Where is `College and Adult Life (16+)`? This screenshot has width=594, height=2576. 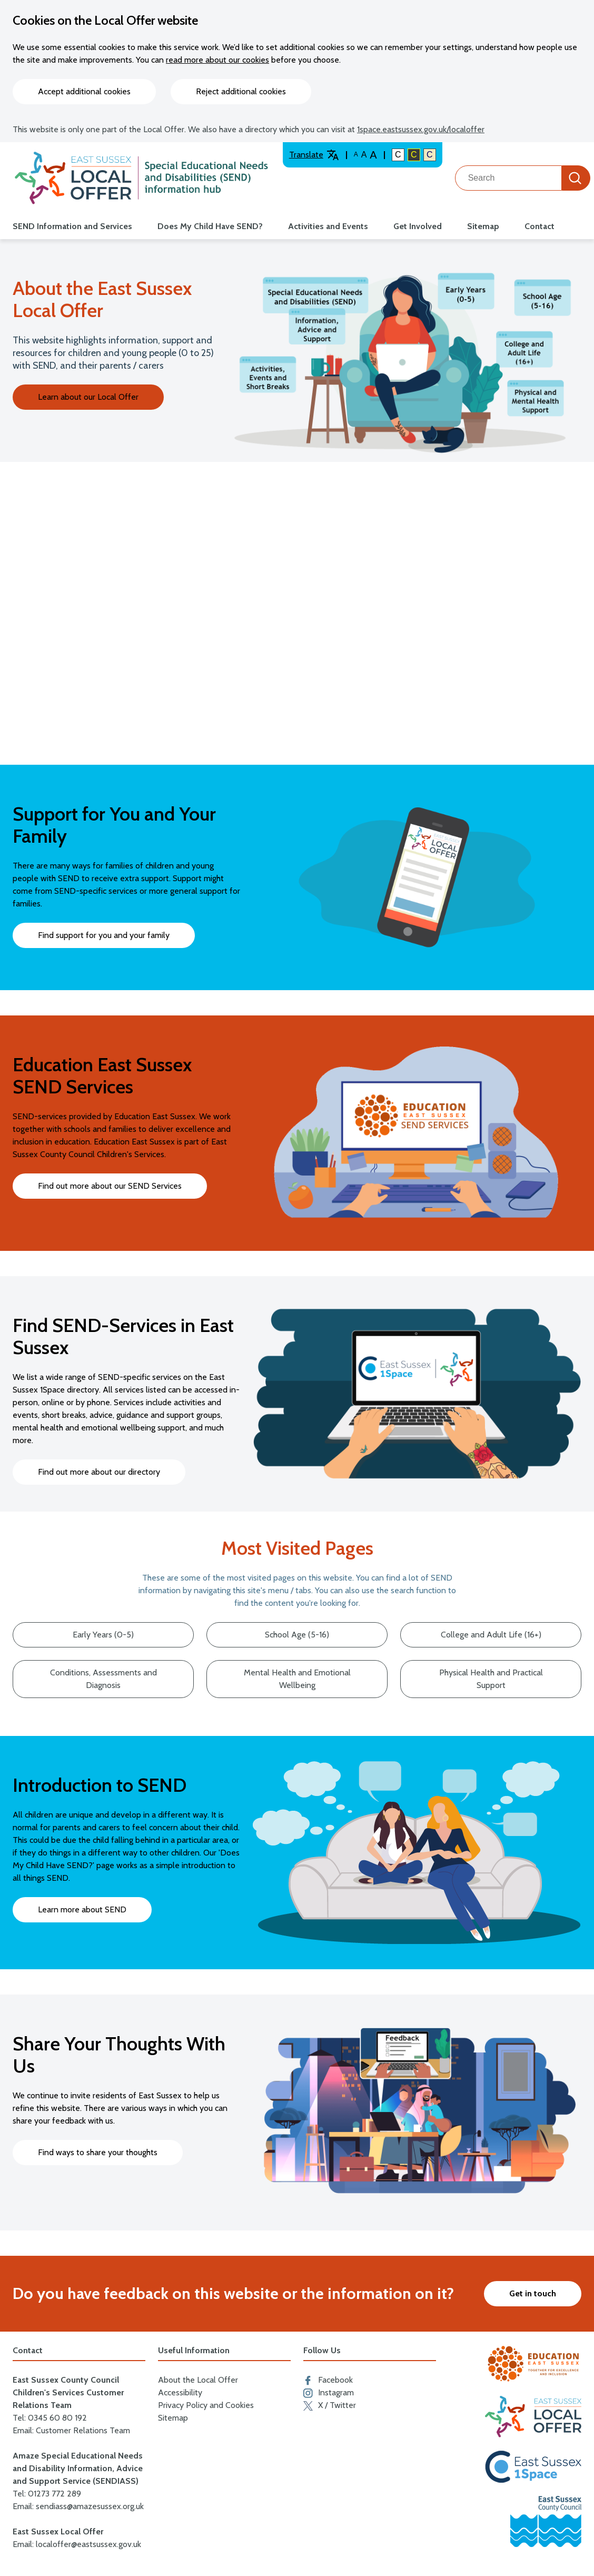 College and Adult Life (16+) is located at coordinates (491, 1635).